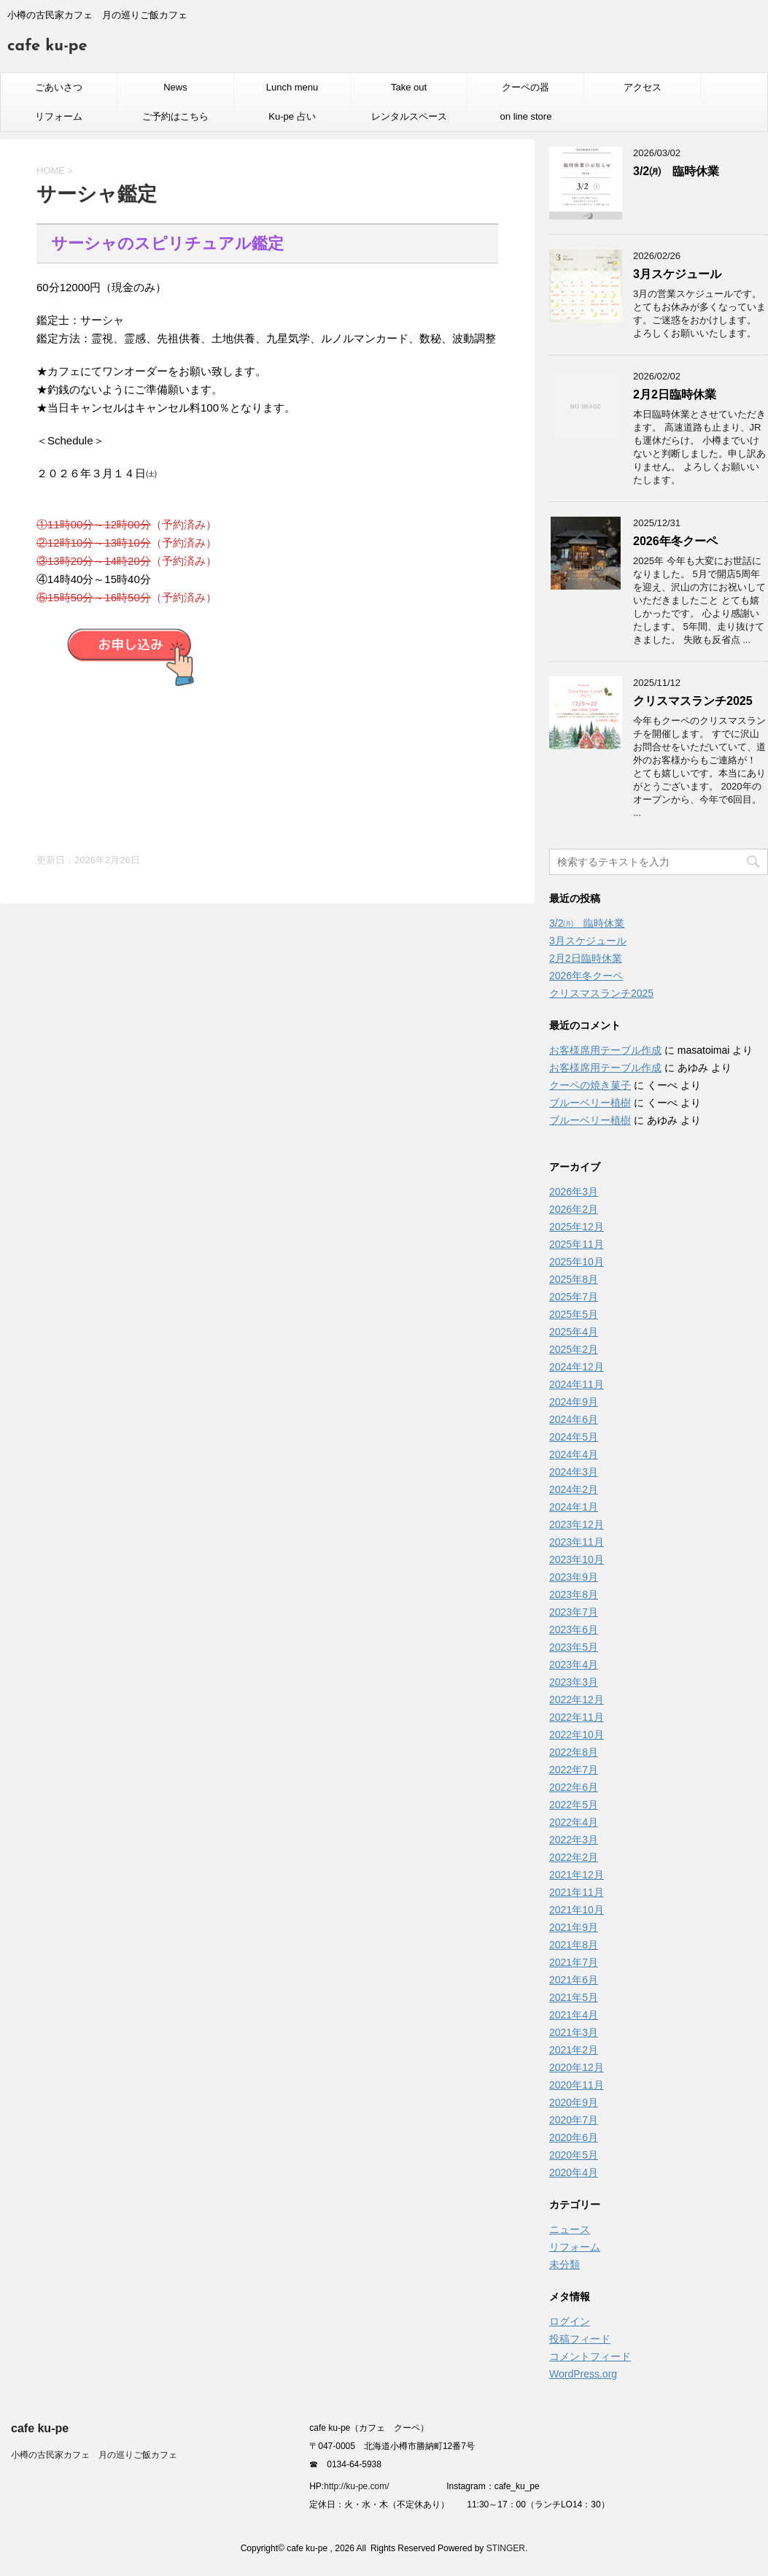 The image size is (768, 2576). What do you see at coordinates (576, 1542) in the screenshot?
I see `2023年11月` at bounding box center [576, 1542].